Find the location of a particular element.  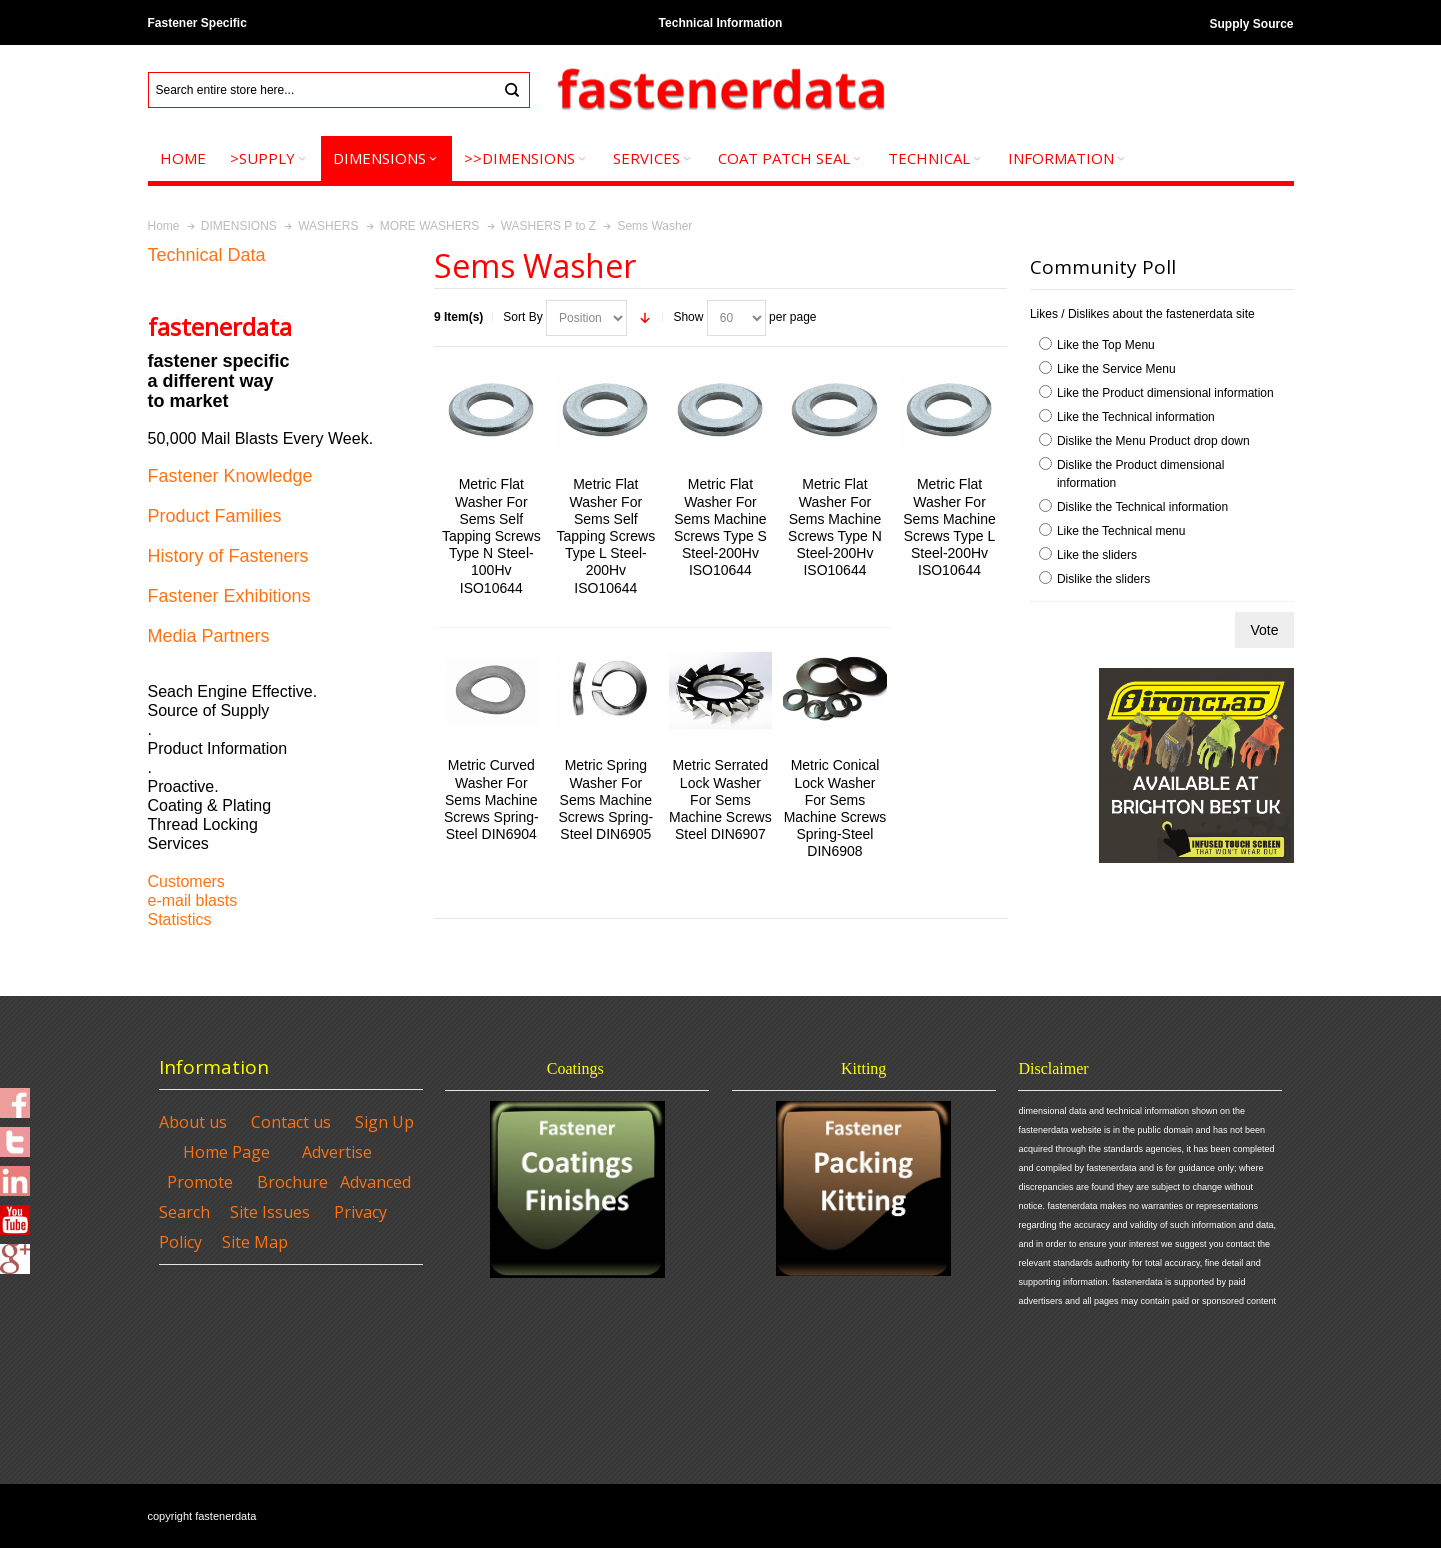

Customers is located at coordinates (186, 881).